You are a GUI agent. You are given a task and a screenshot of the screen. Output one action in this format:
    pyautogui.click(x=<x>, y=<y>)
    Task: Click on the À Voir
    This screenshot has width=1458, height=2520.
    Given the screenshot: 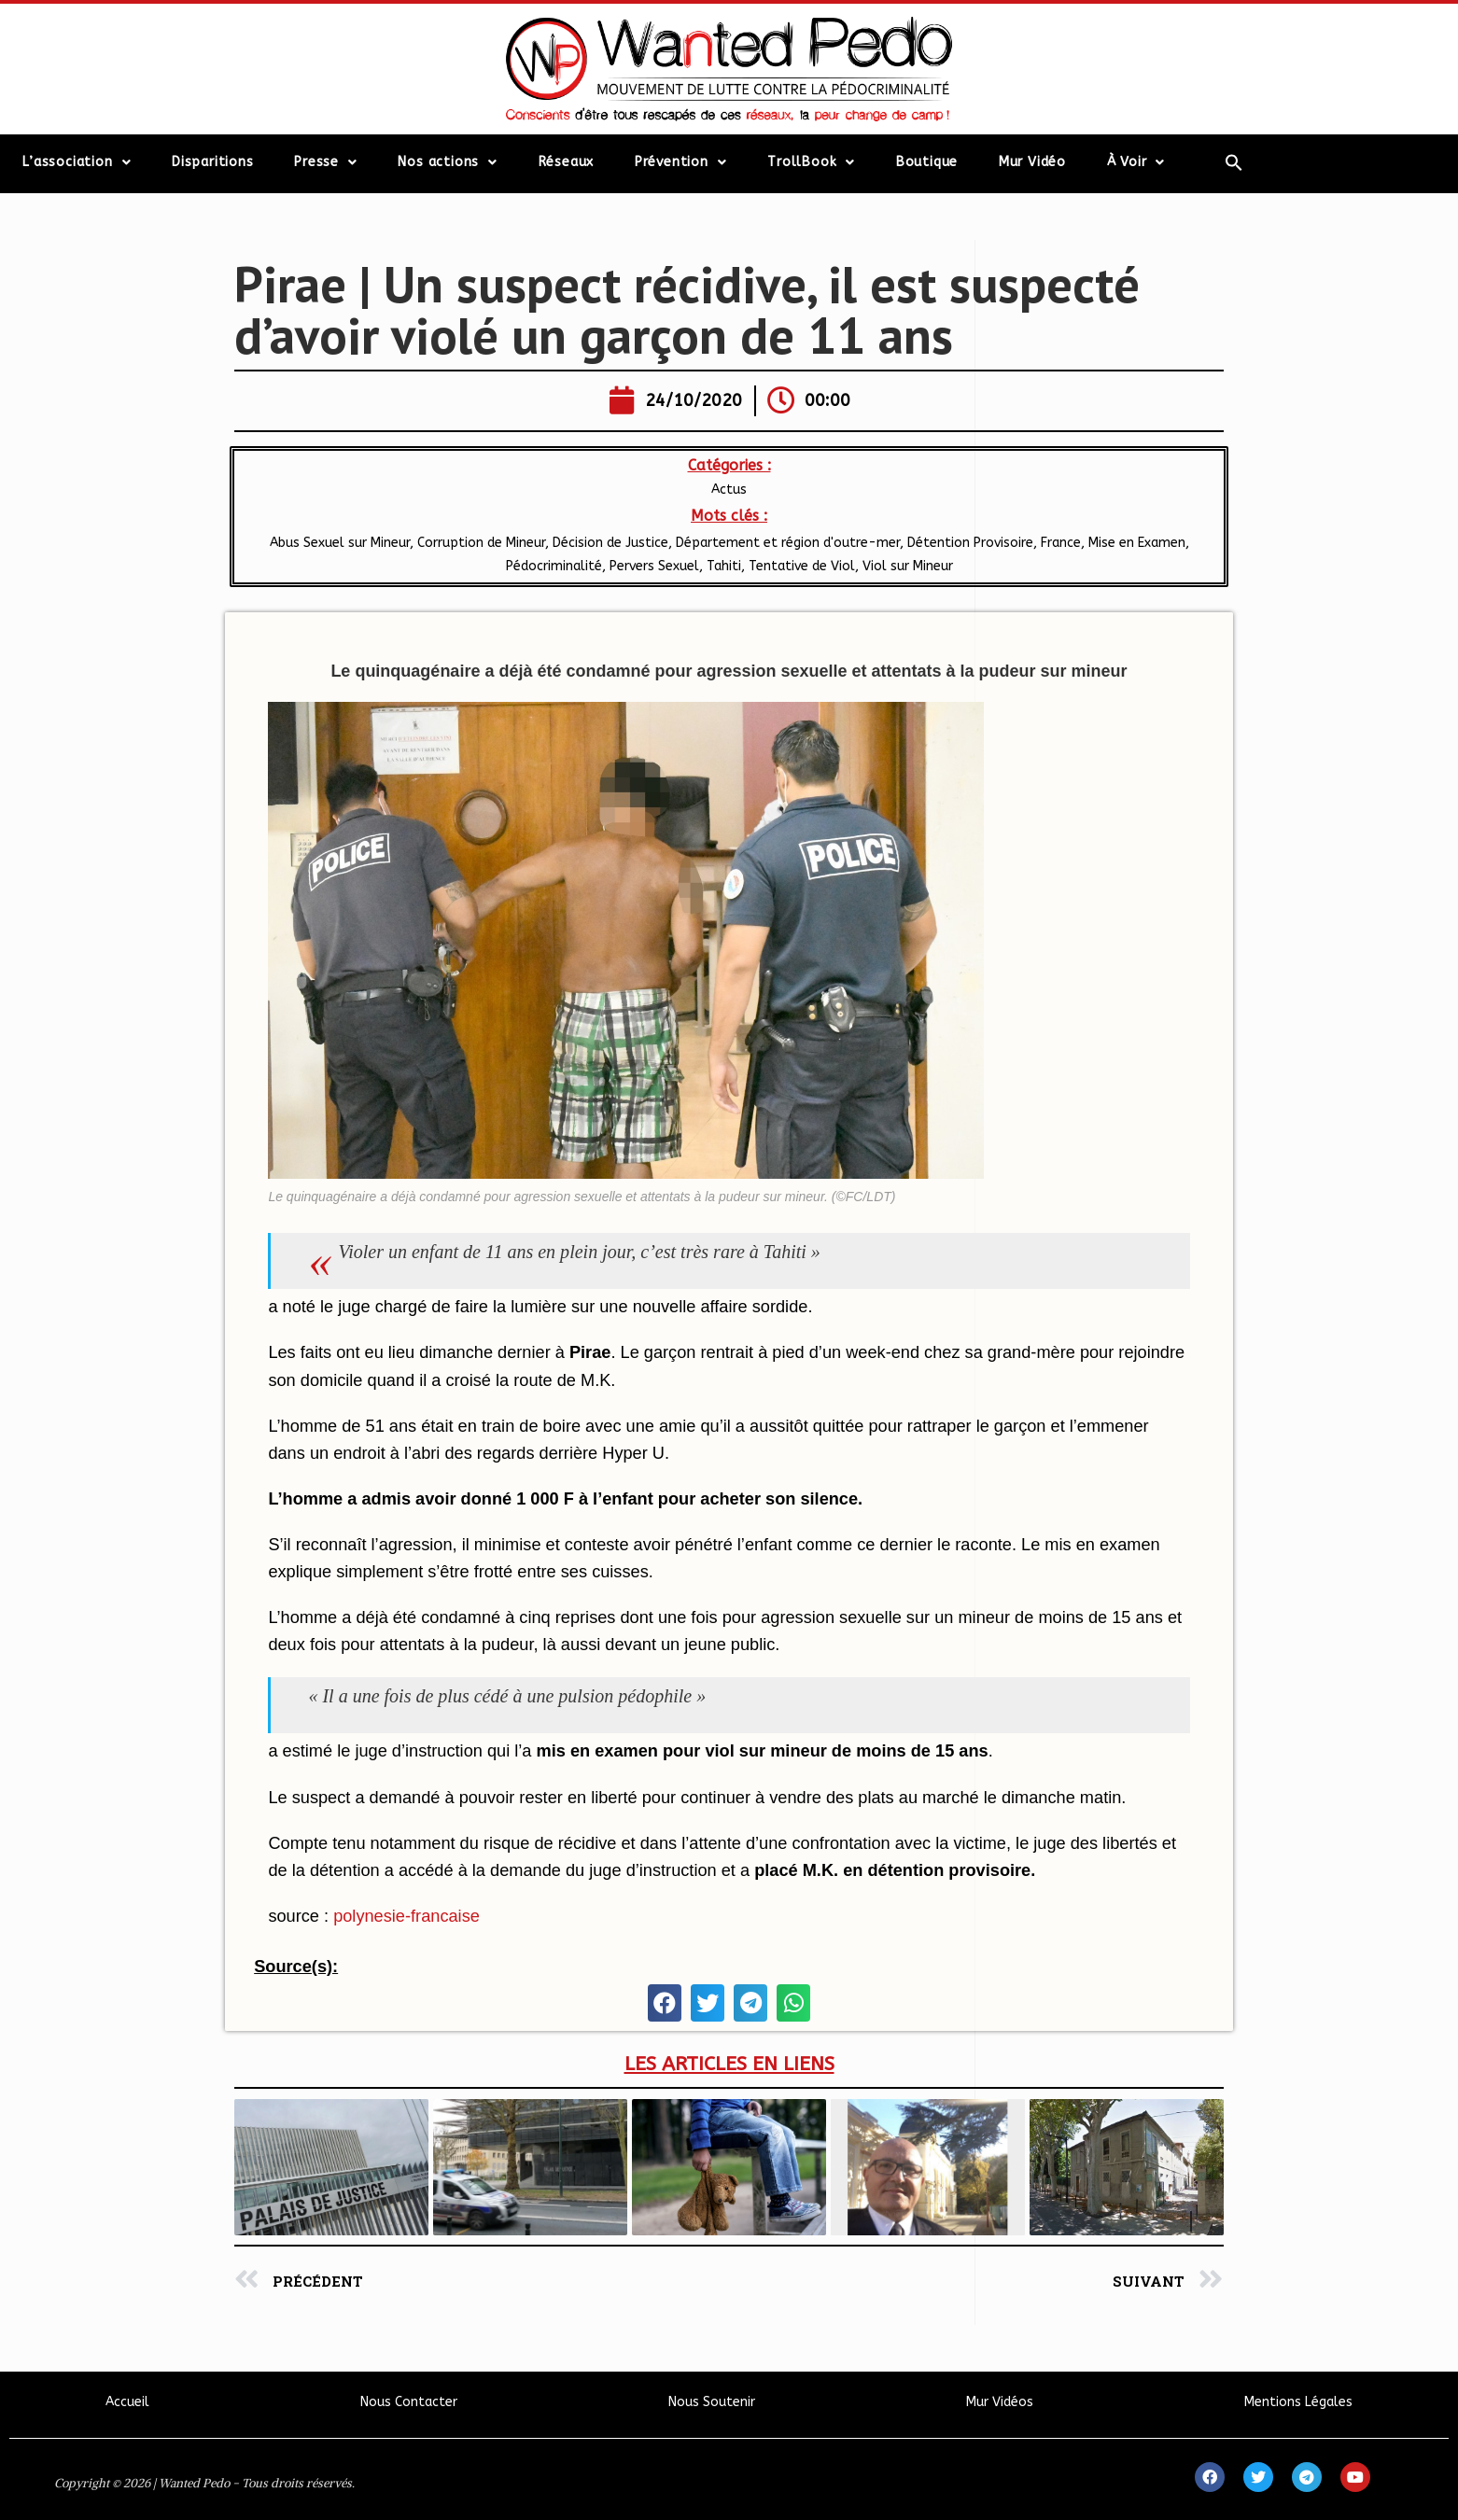 What is the action you would take?
    pyautogui.click(x=1136, y=162)
    